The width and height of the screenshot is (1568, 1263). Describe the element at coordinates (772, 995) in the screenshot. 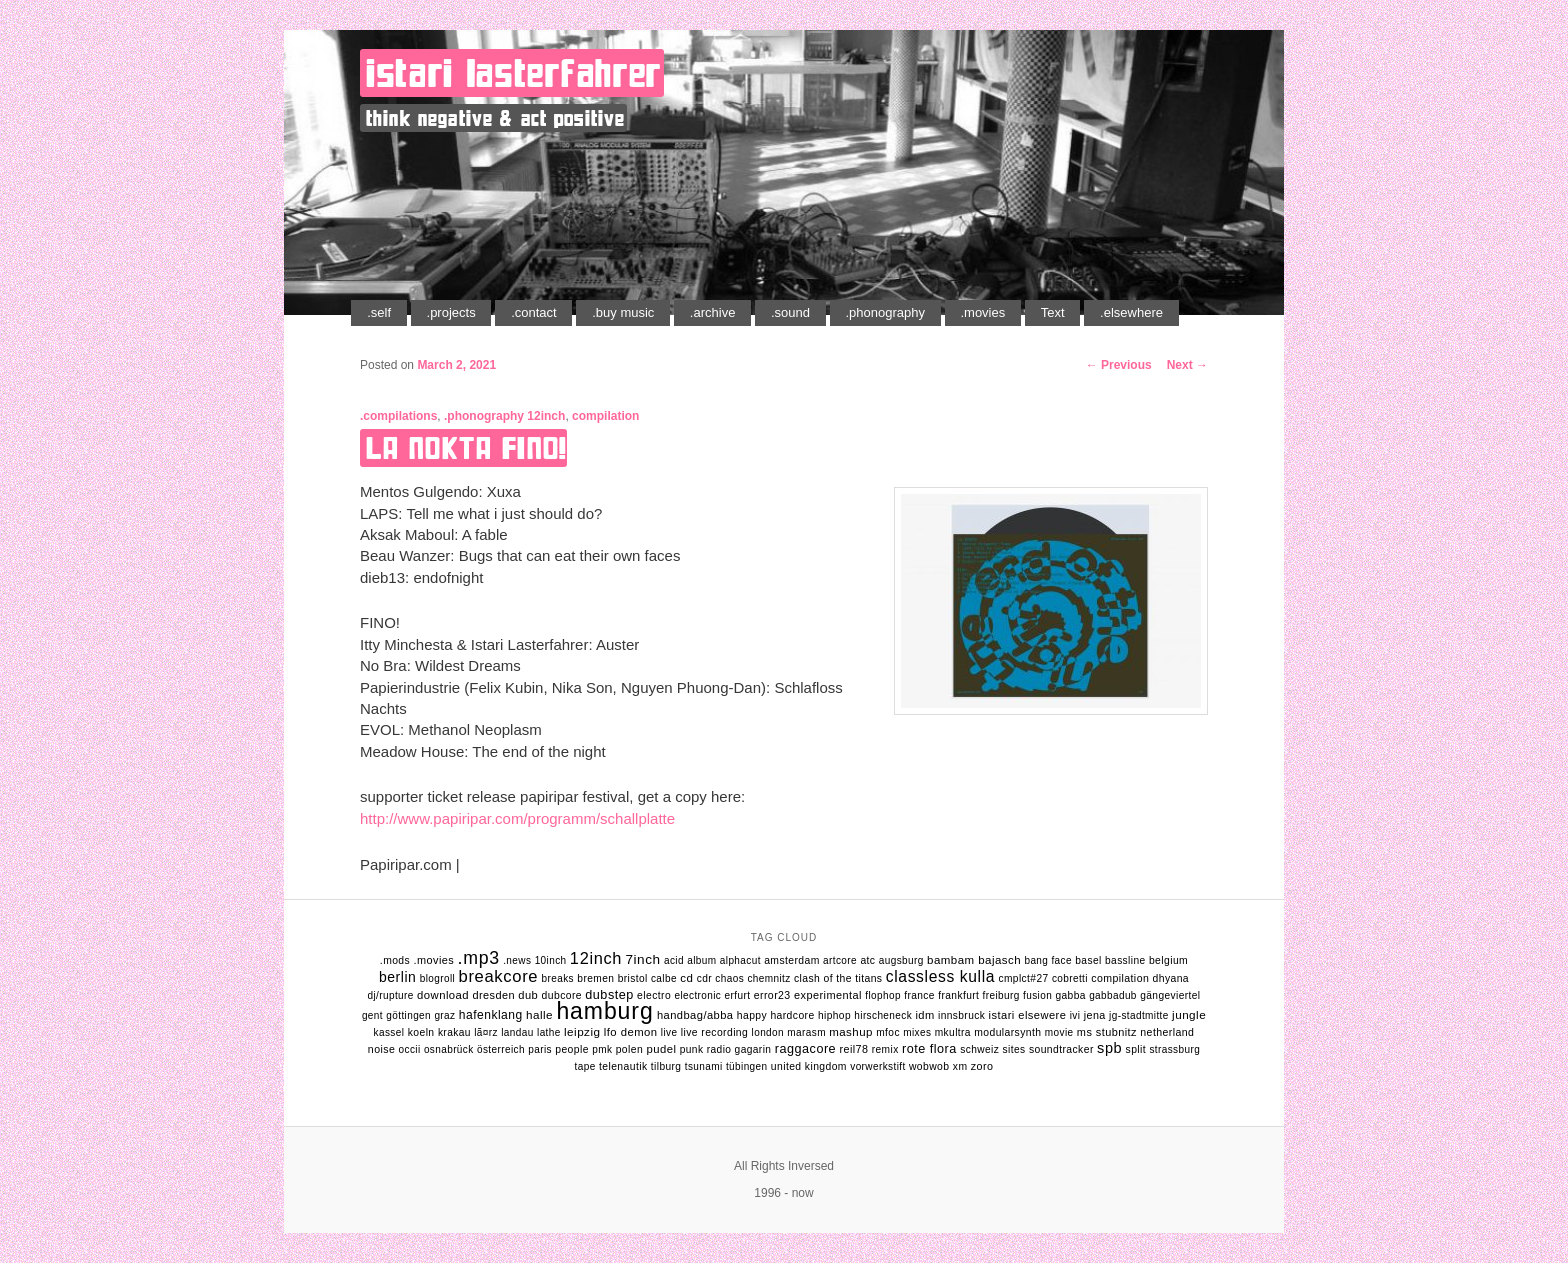

I see `error23` at that location.